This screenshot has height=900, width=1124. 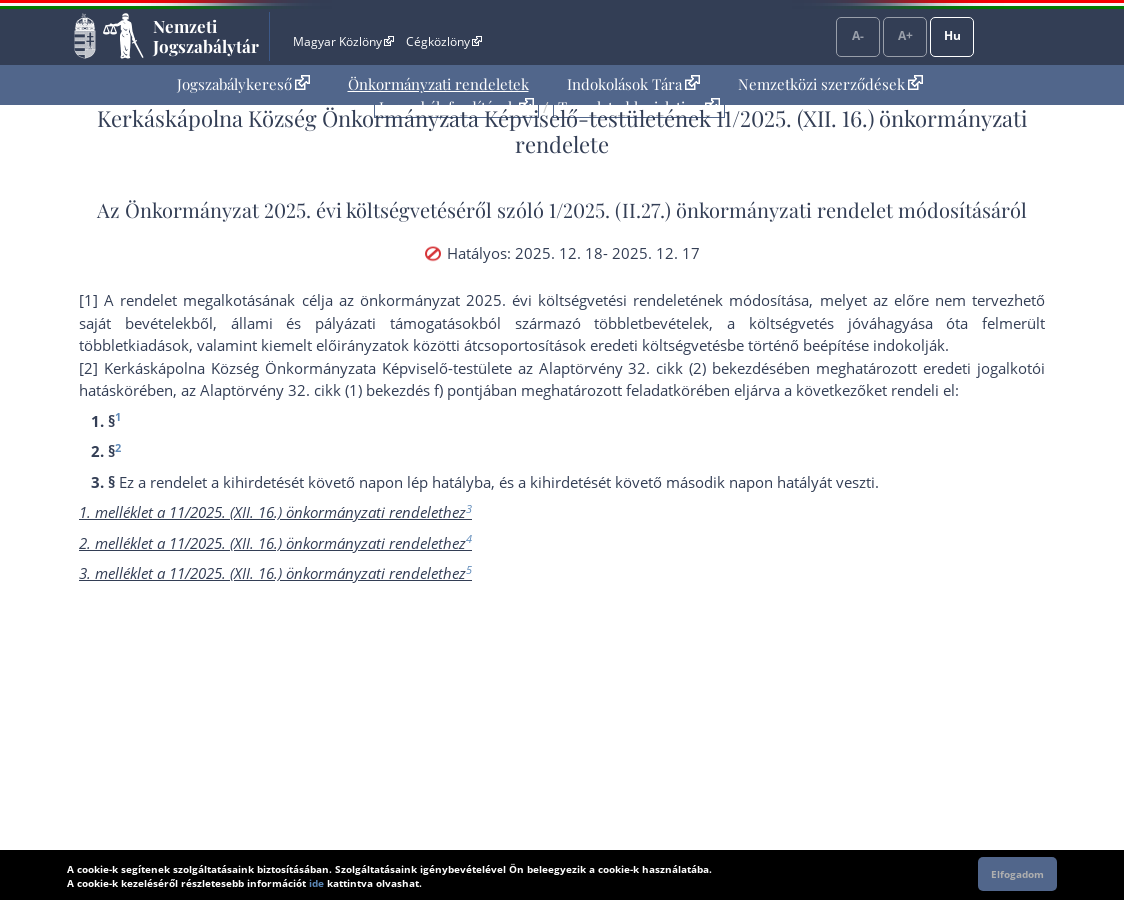 I want to click on Hu [Nyelvválasztó], so click(x=952, y=35).